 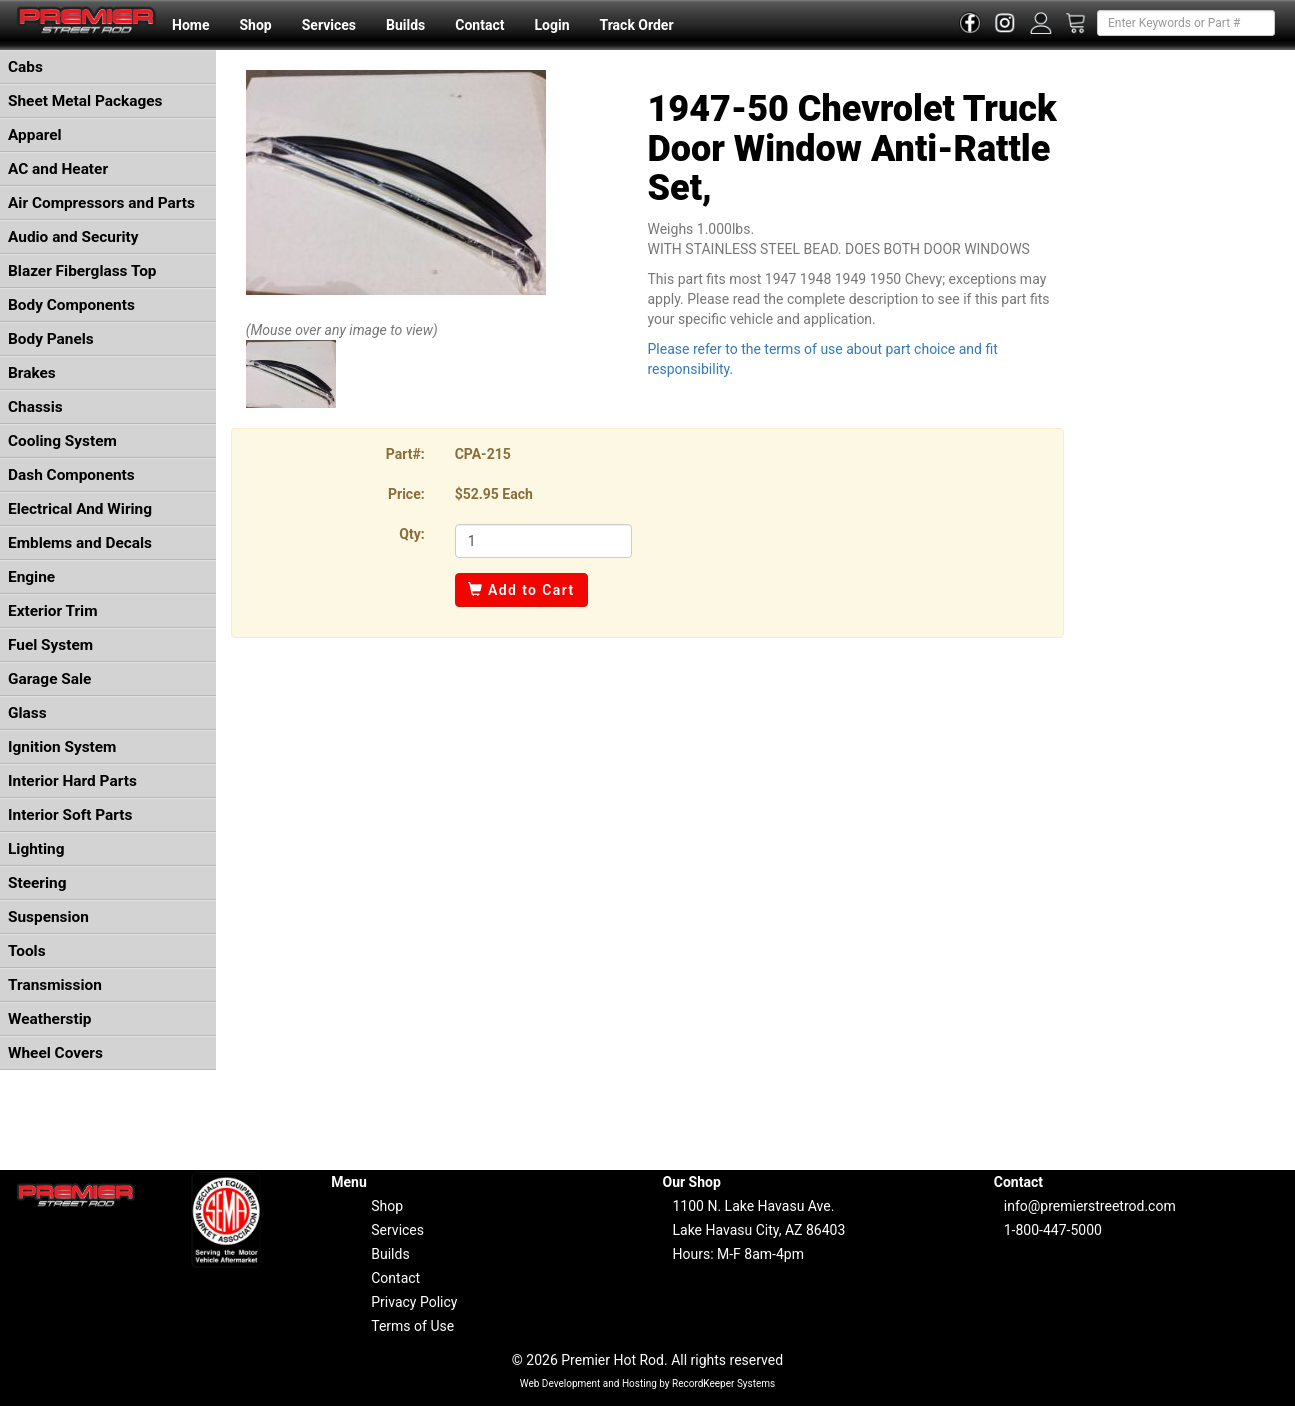 What do you see at coordinates (27, 713) in the screenshot?
I see `Glass` at bounding box center [27, 713].